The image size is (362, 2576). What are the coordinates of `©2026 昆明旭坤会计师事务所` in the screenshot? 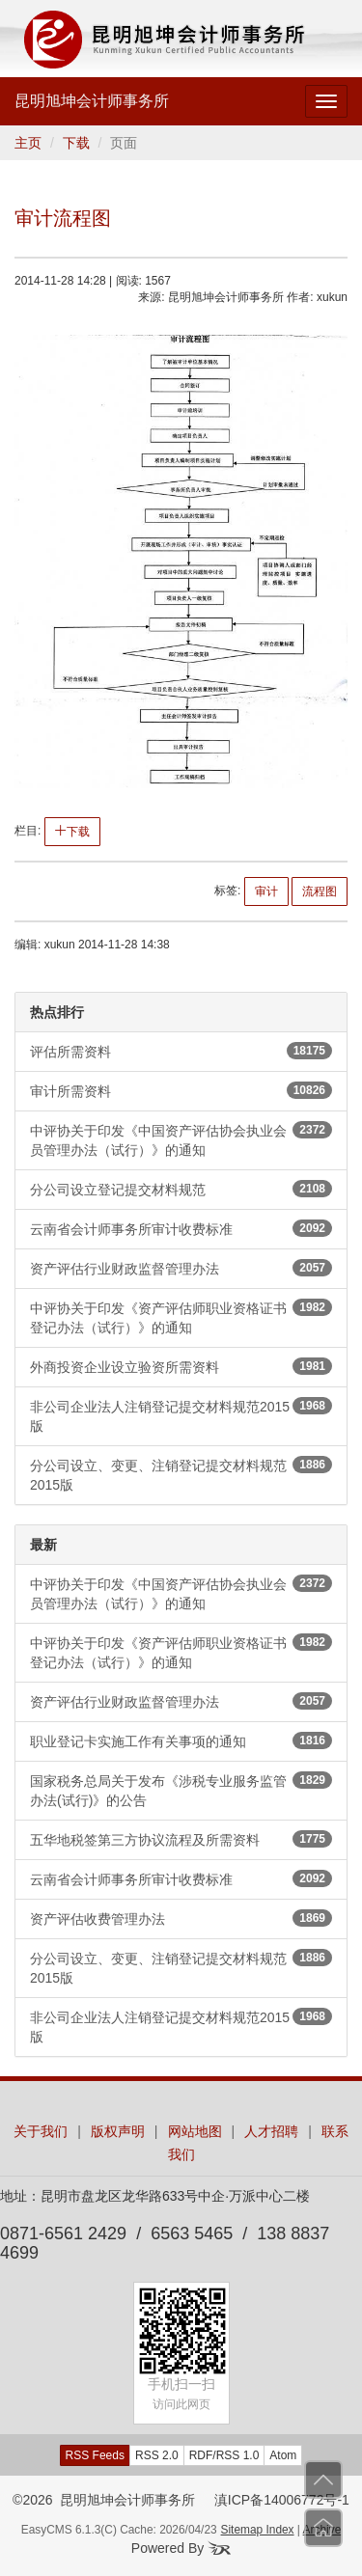 It's located at (104, 2499).